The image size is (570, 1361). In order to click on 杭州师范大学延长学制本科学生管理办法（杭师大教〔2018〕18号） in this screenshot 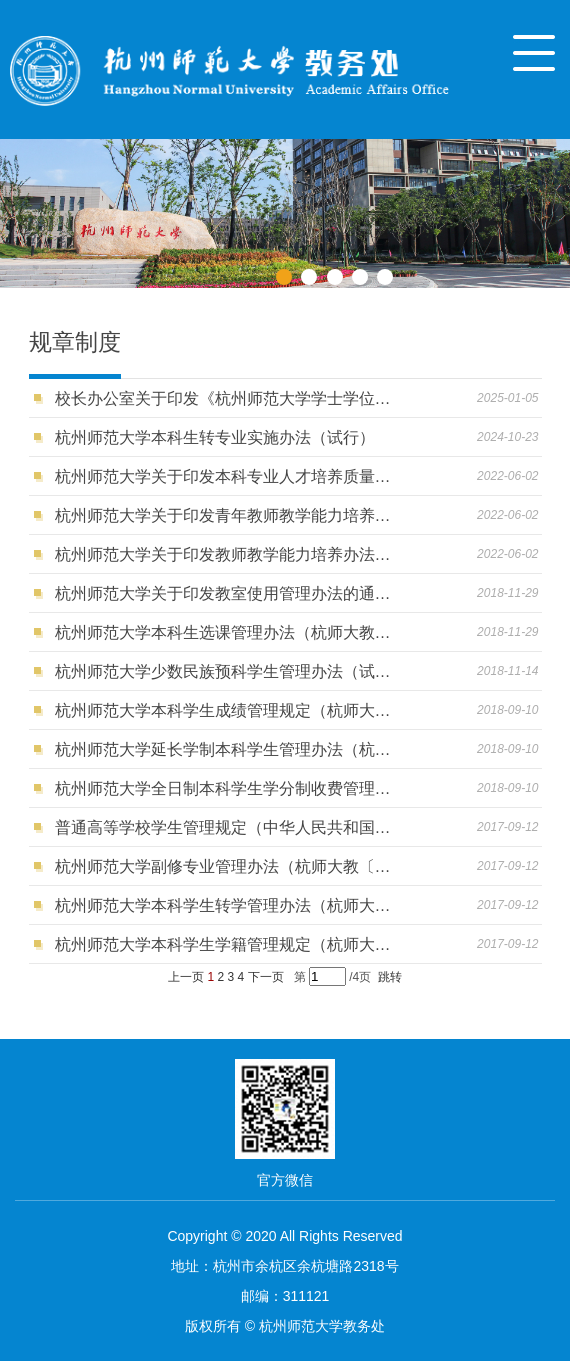, I will do `click(225, 749)`.